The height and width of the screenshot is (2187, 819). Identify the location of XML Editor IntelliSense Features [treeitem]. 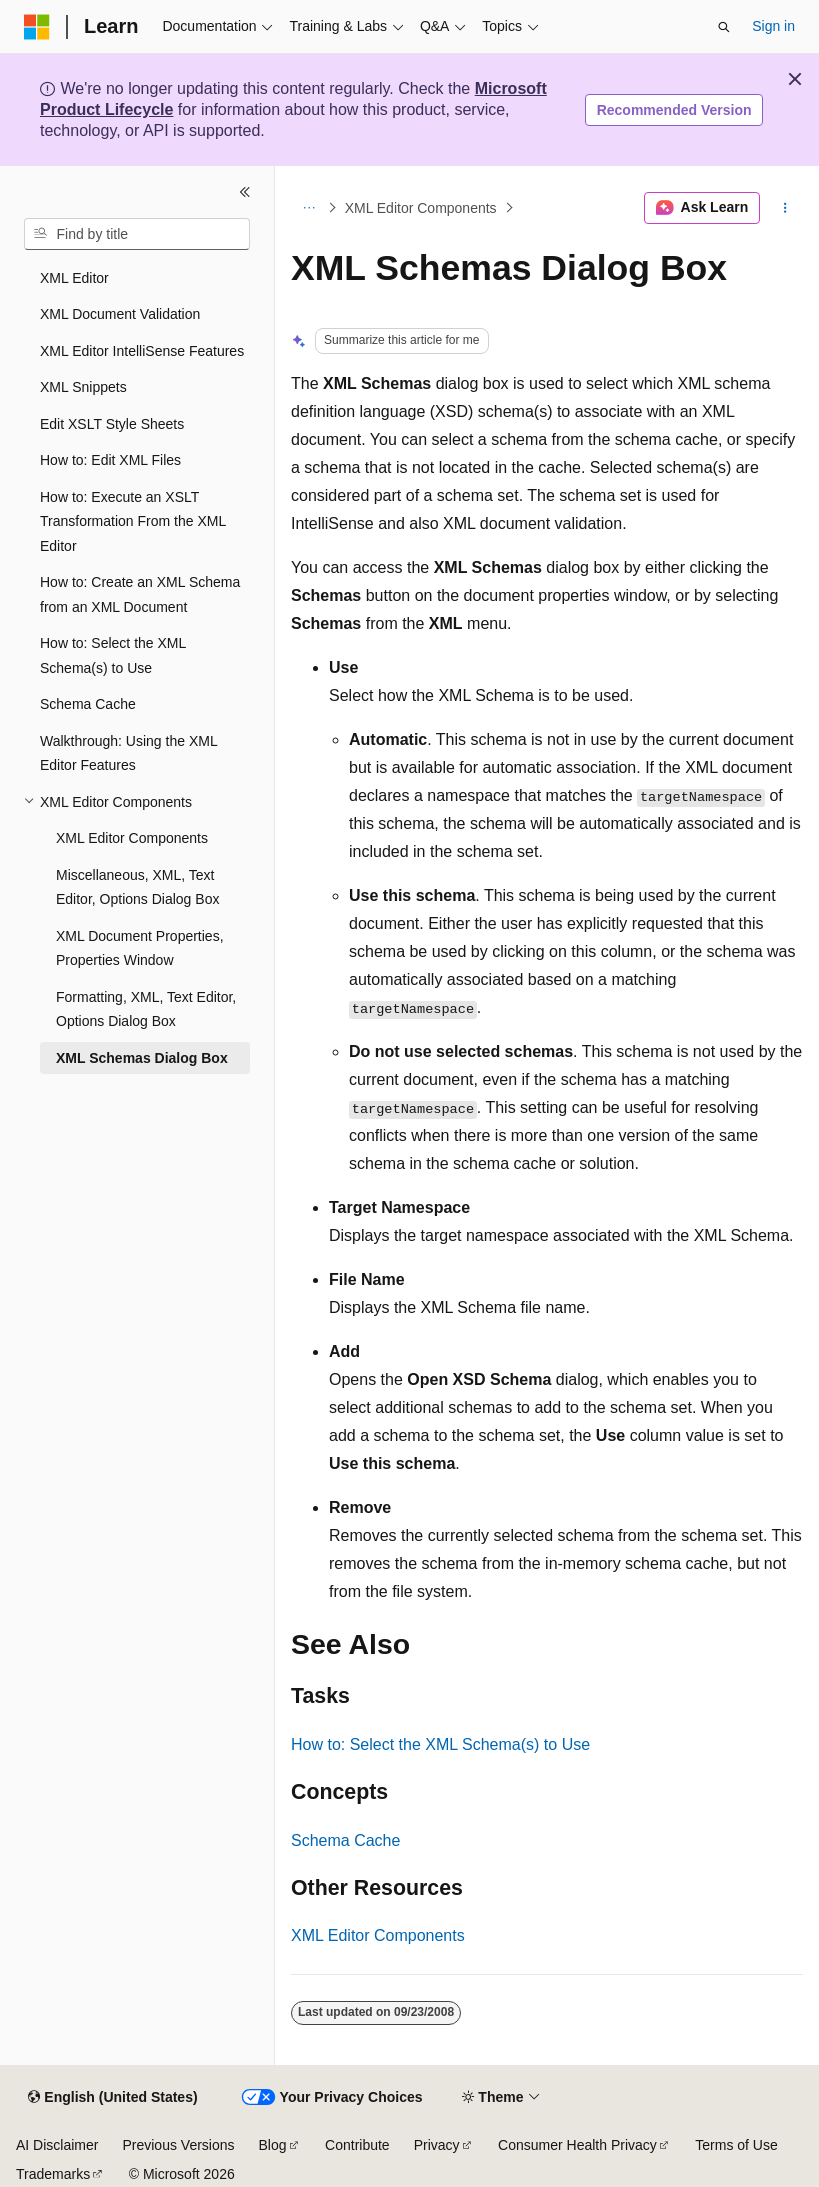
(142, 351).